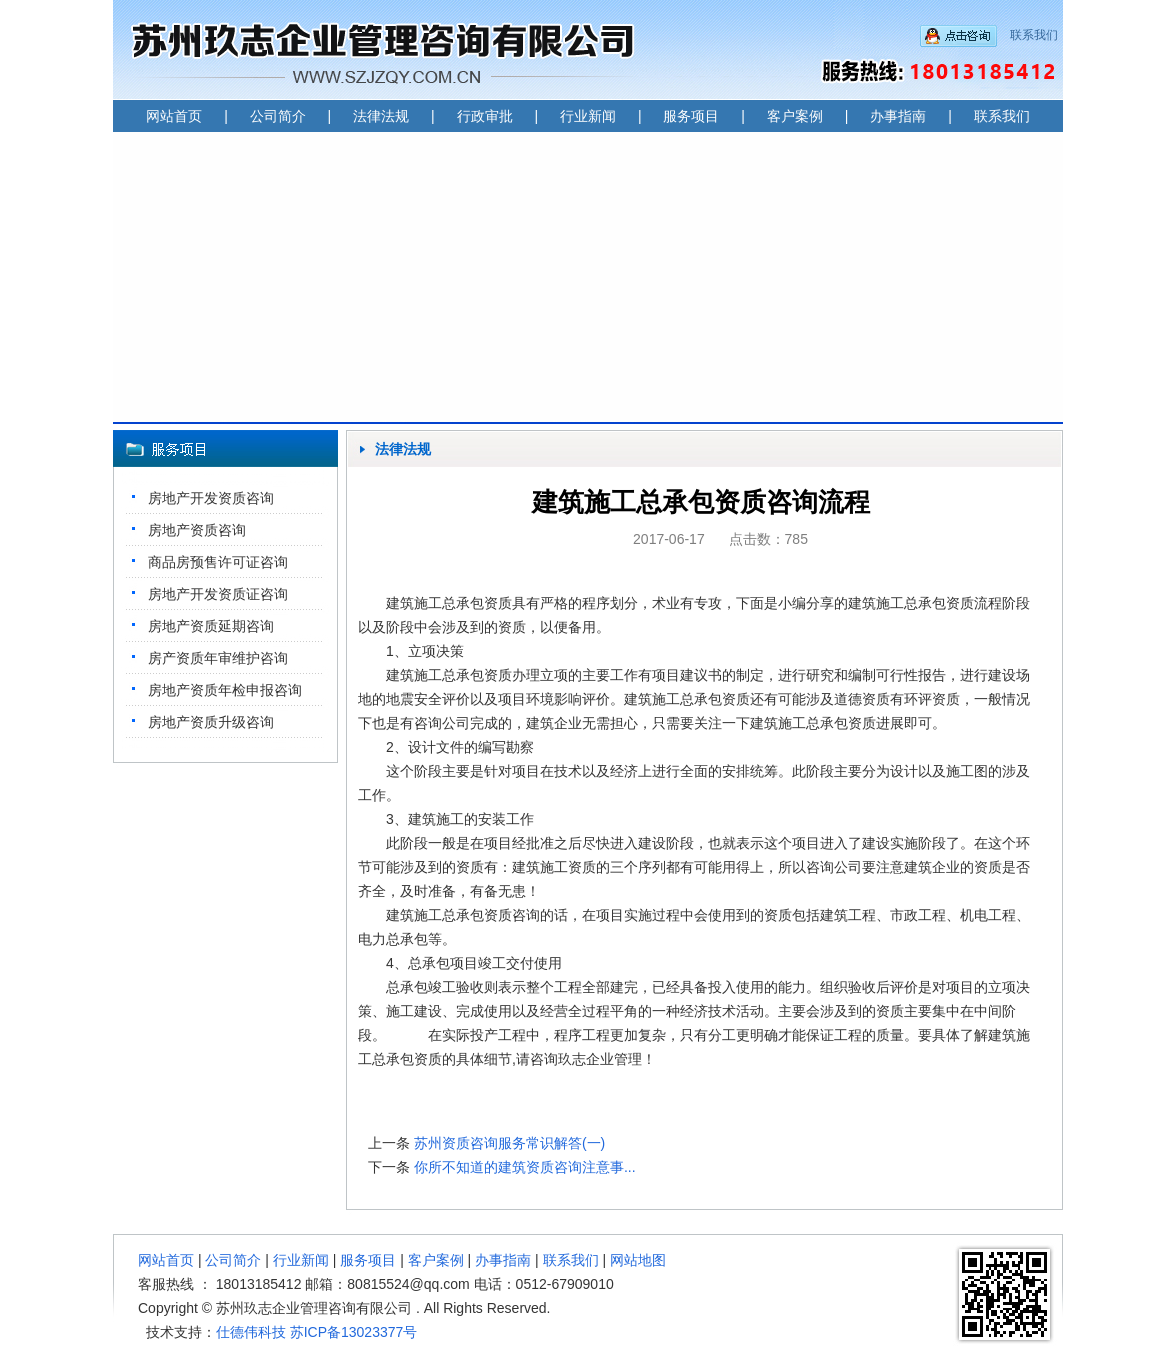 The height and width of the screenshot is (1366, 1176). I want to click on 公司简介, so click(278, 116).